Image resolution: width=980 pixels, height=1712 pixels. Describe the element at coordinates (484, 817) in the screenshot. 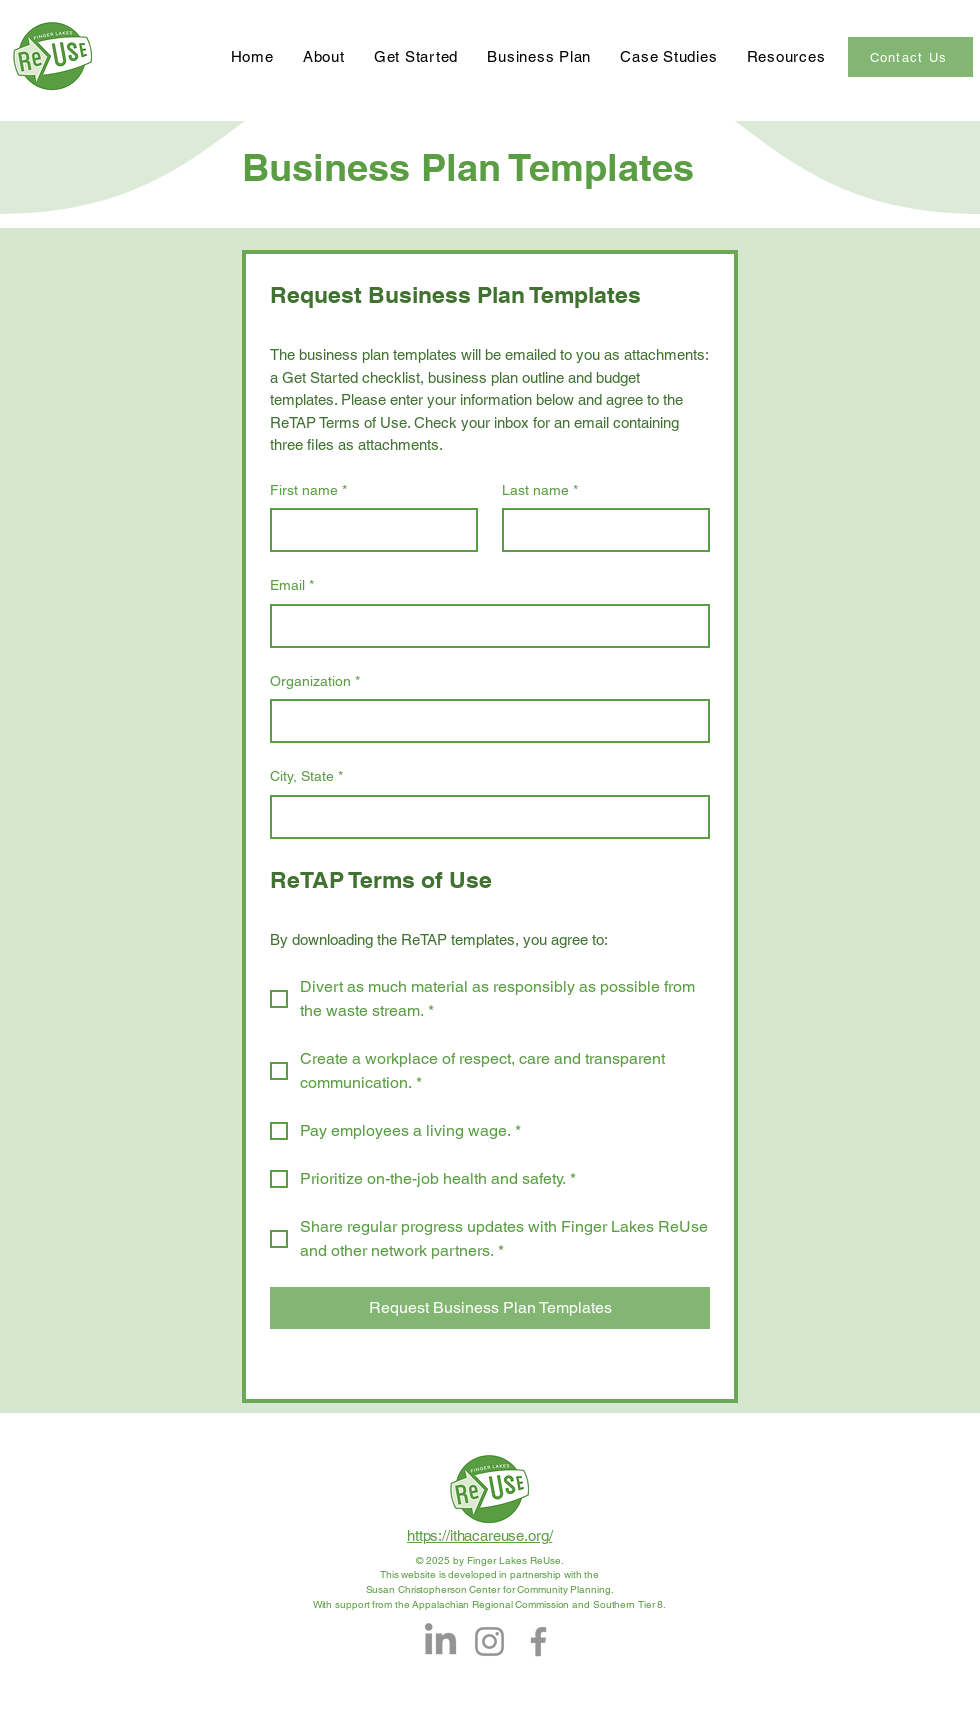

I see `[City, State]` at that location.